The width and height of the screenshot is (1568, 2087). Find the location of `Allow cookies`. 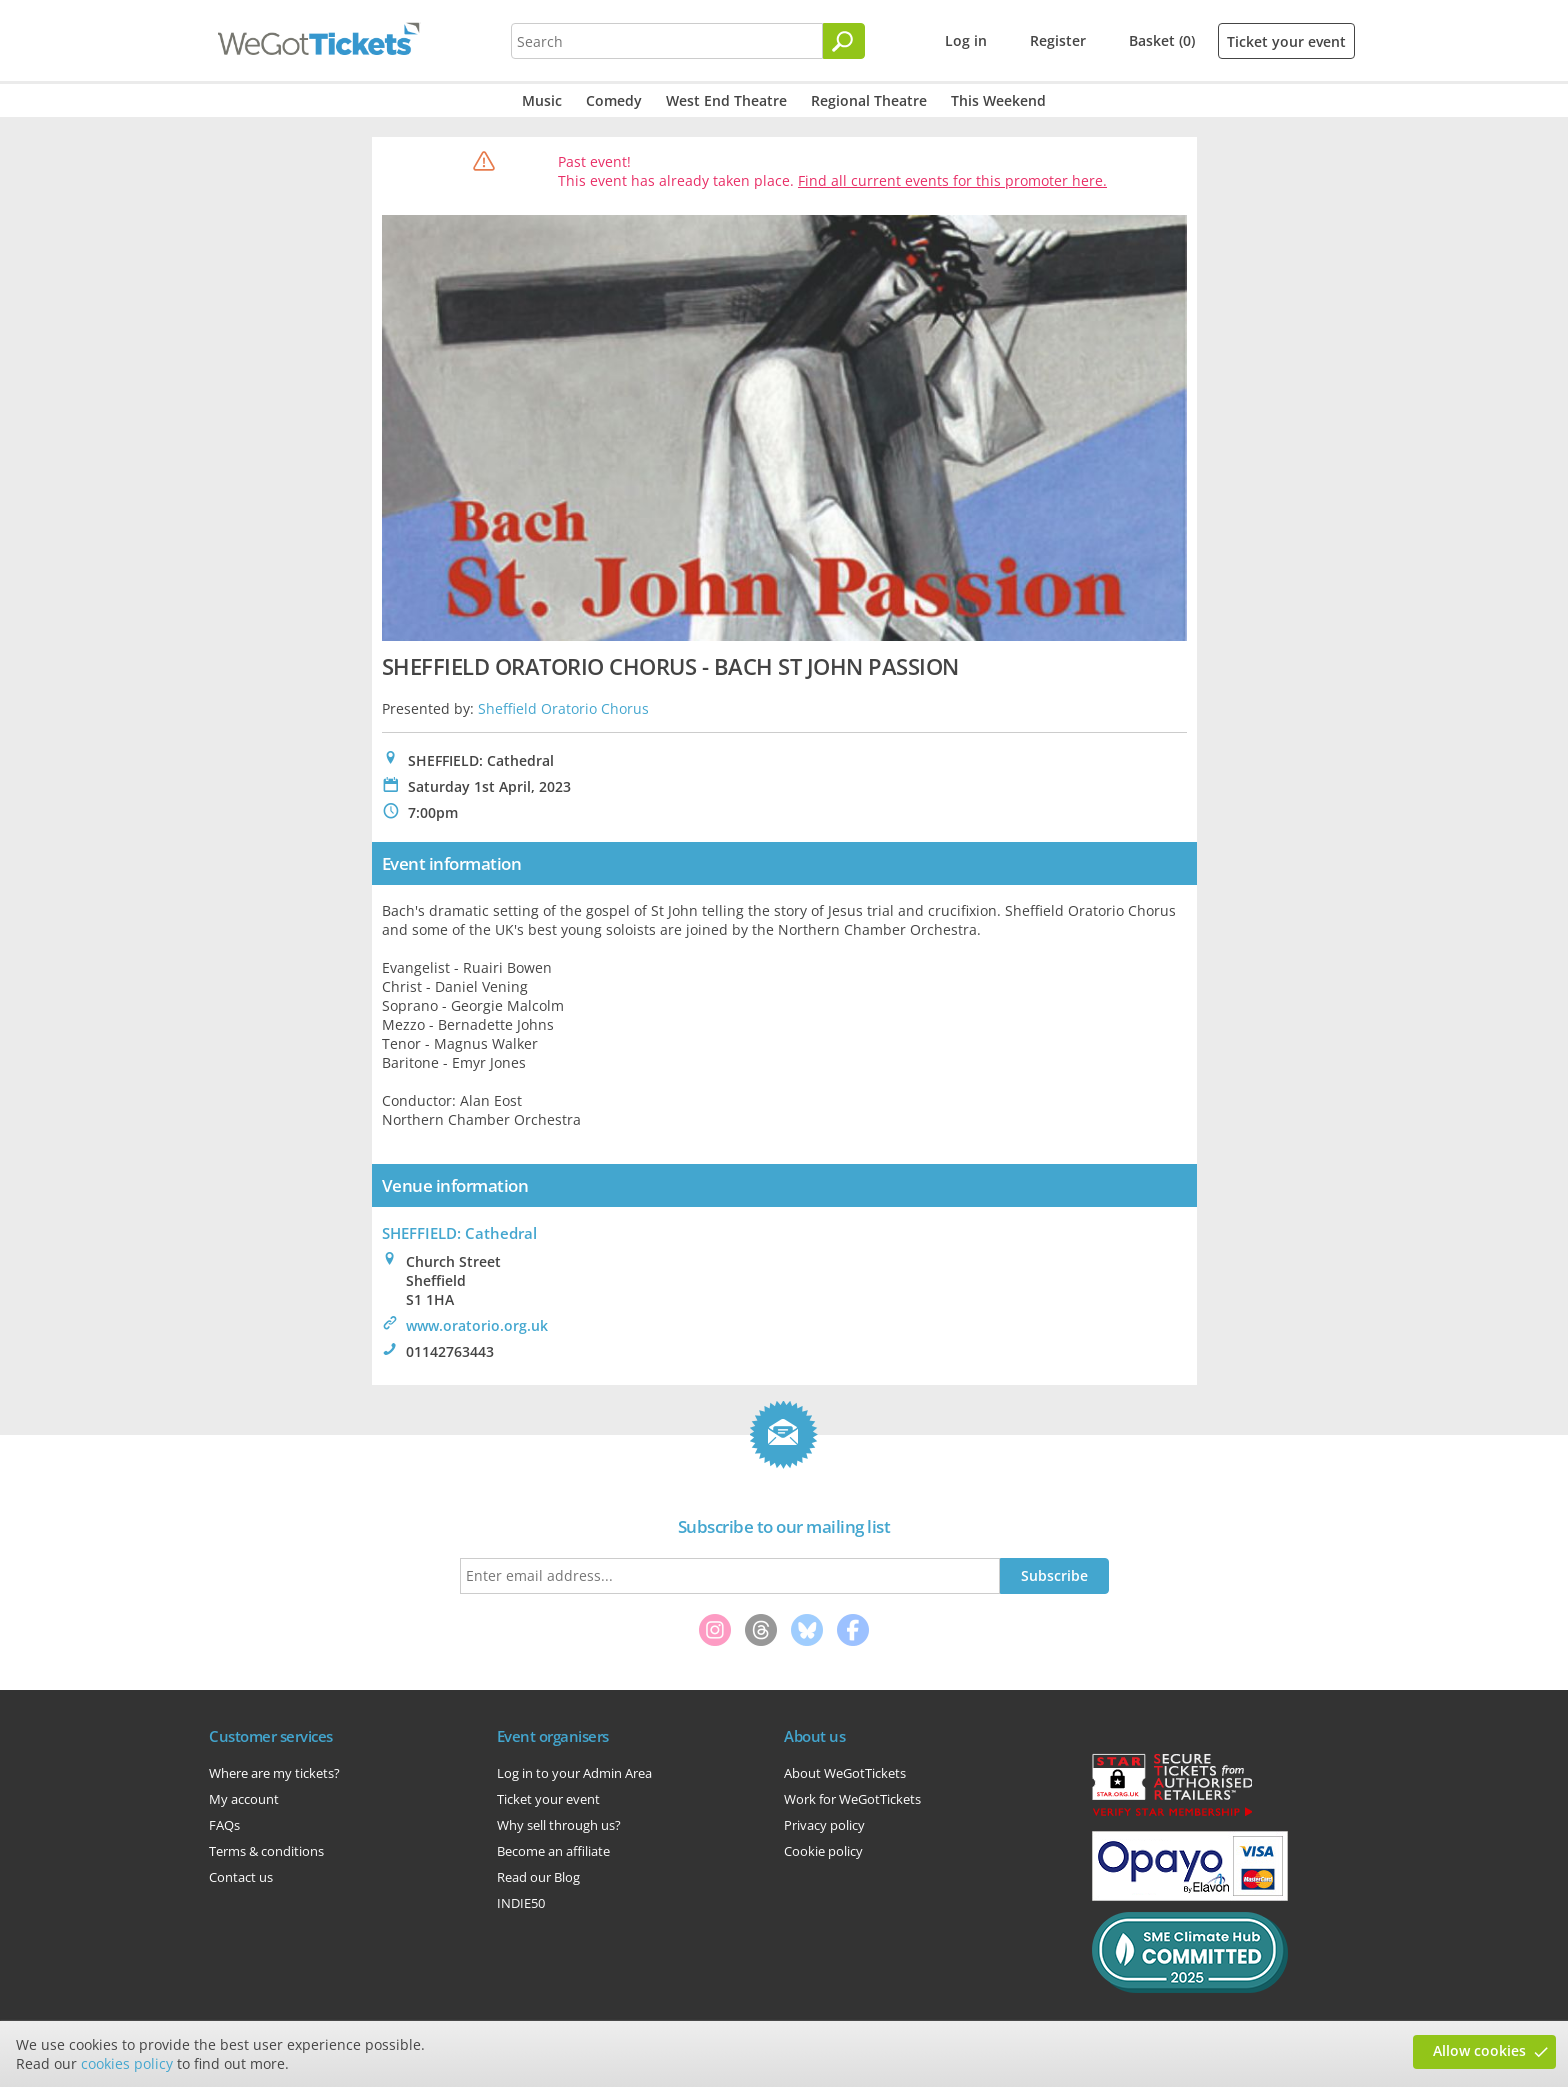

Allow cookies is located at coordinates (1479, 2050).